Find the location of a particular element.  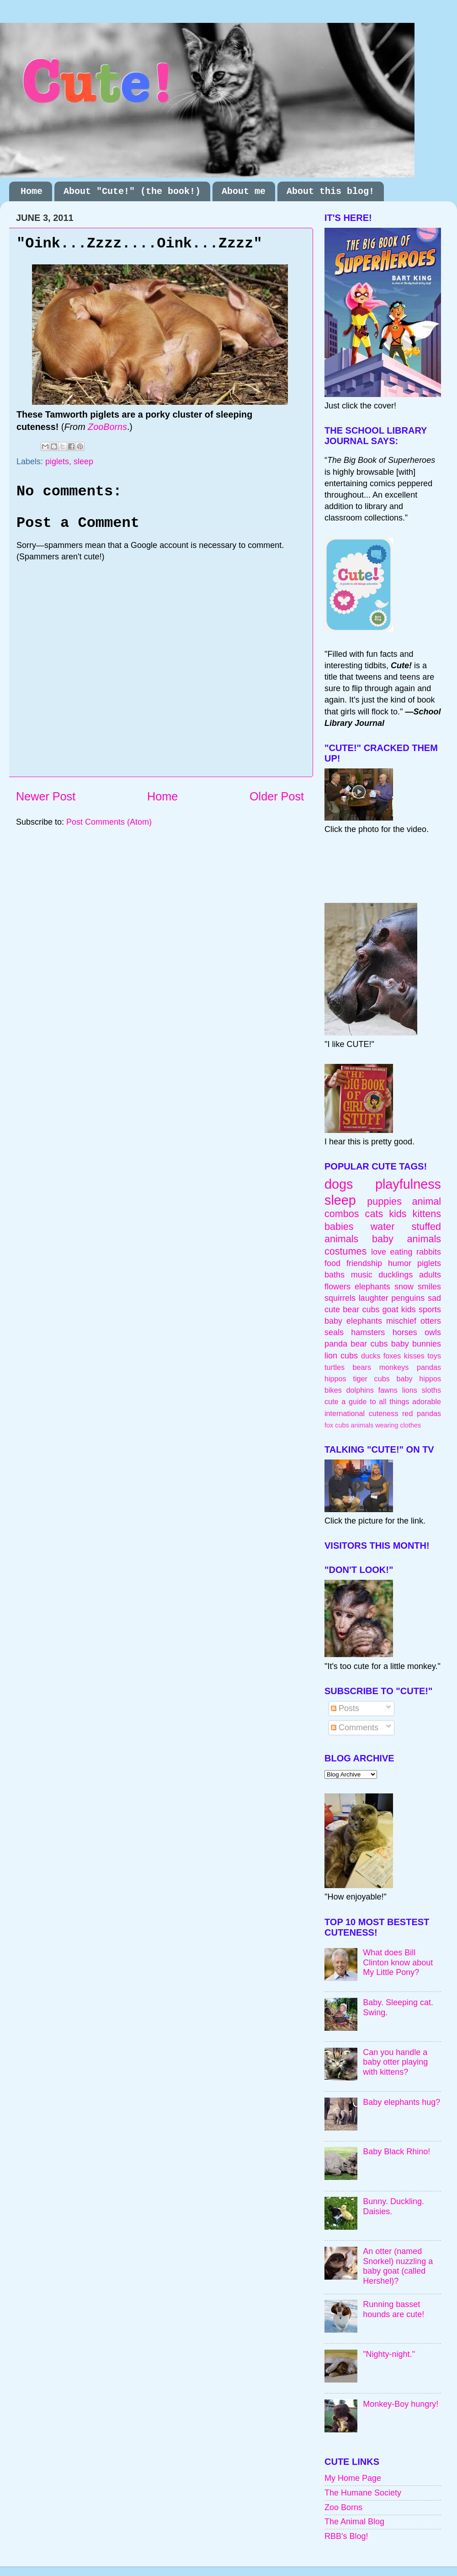

About me is located at coordinates (244, 191).